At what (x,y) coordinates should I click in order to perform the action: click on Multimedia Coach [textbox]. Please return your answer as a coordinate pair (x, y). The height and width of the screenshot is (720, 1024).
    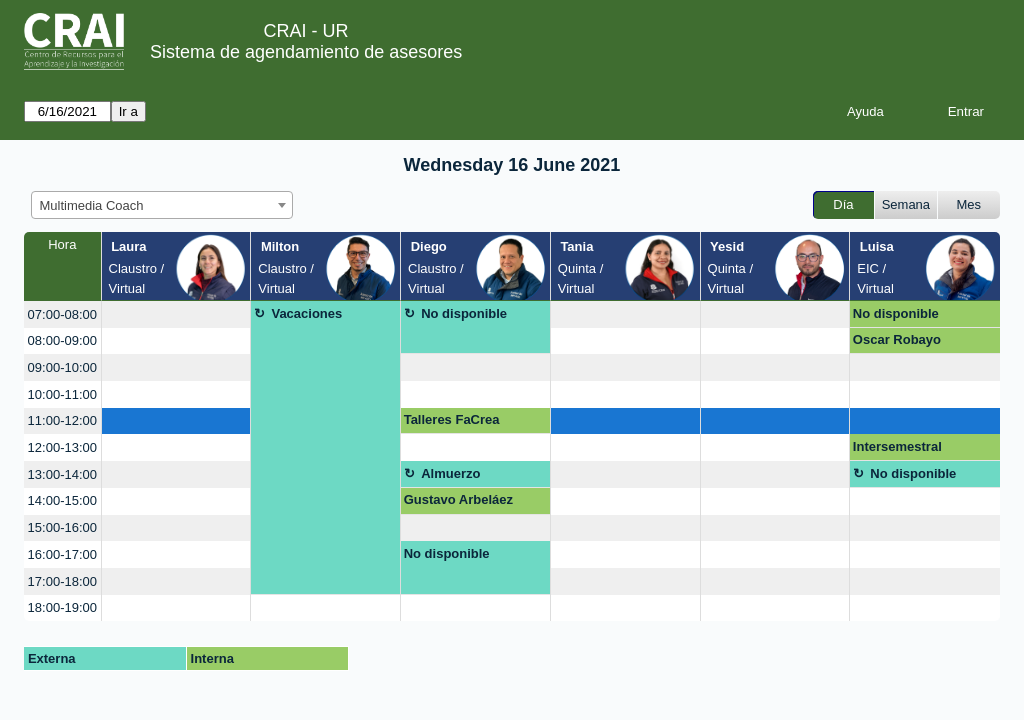
    Looking at the image, I should click on (92, 205).